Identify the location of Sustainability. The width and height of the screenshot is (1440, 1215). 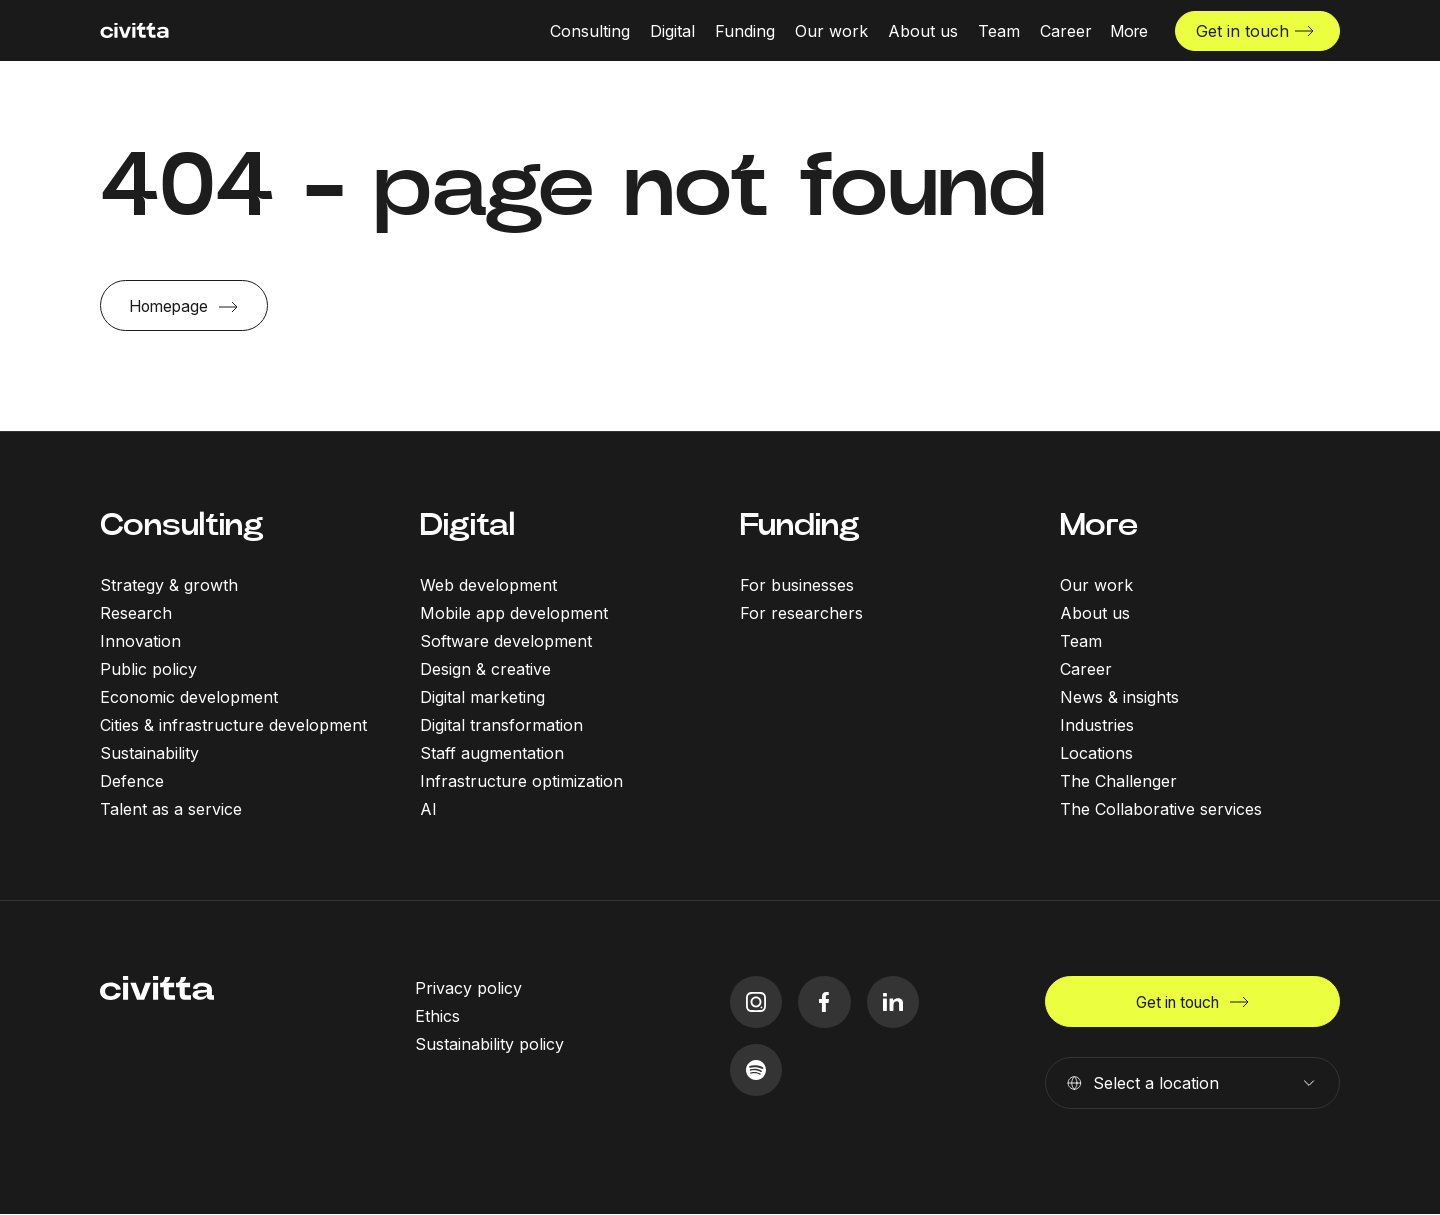
(149, 753).